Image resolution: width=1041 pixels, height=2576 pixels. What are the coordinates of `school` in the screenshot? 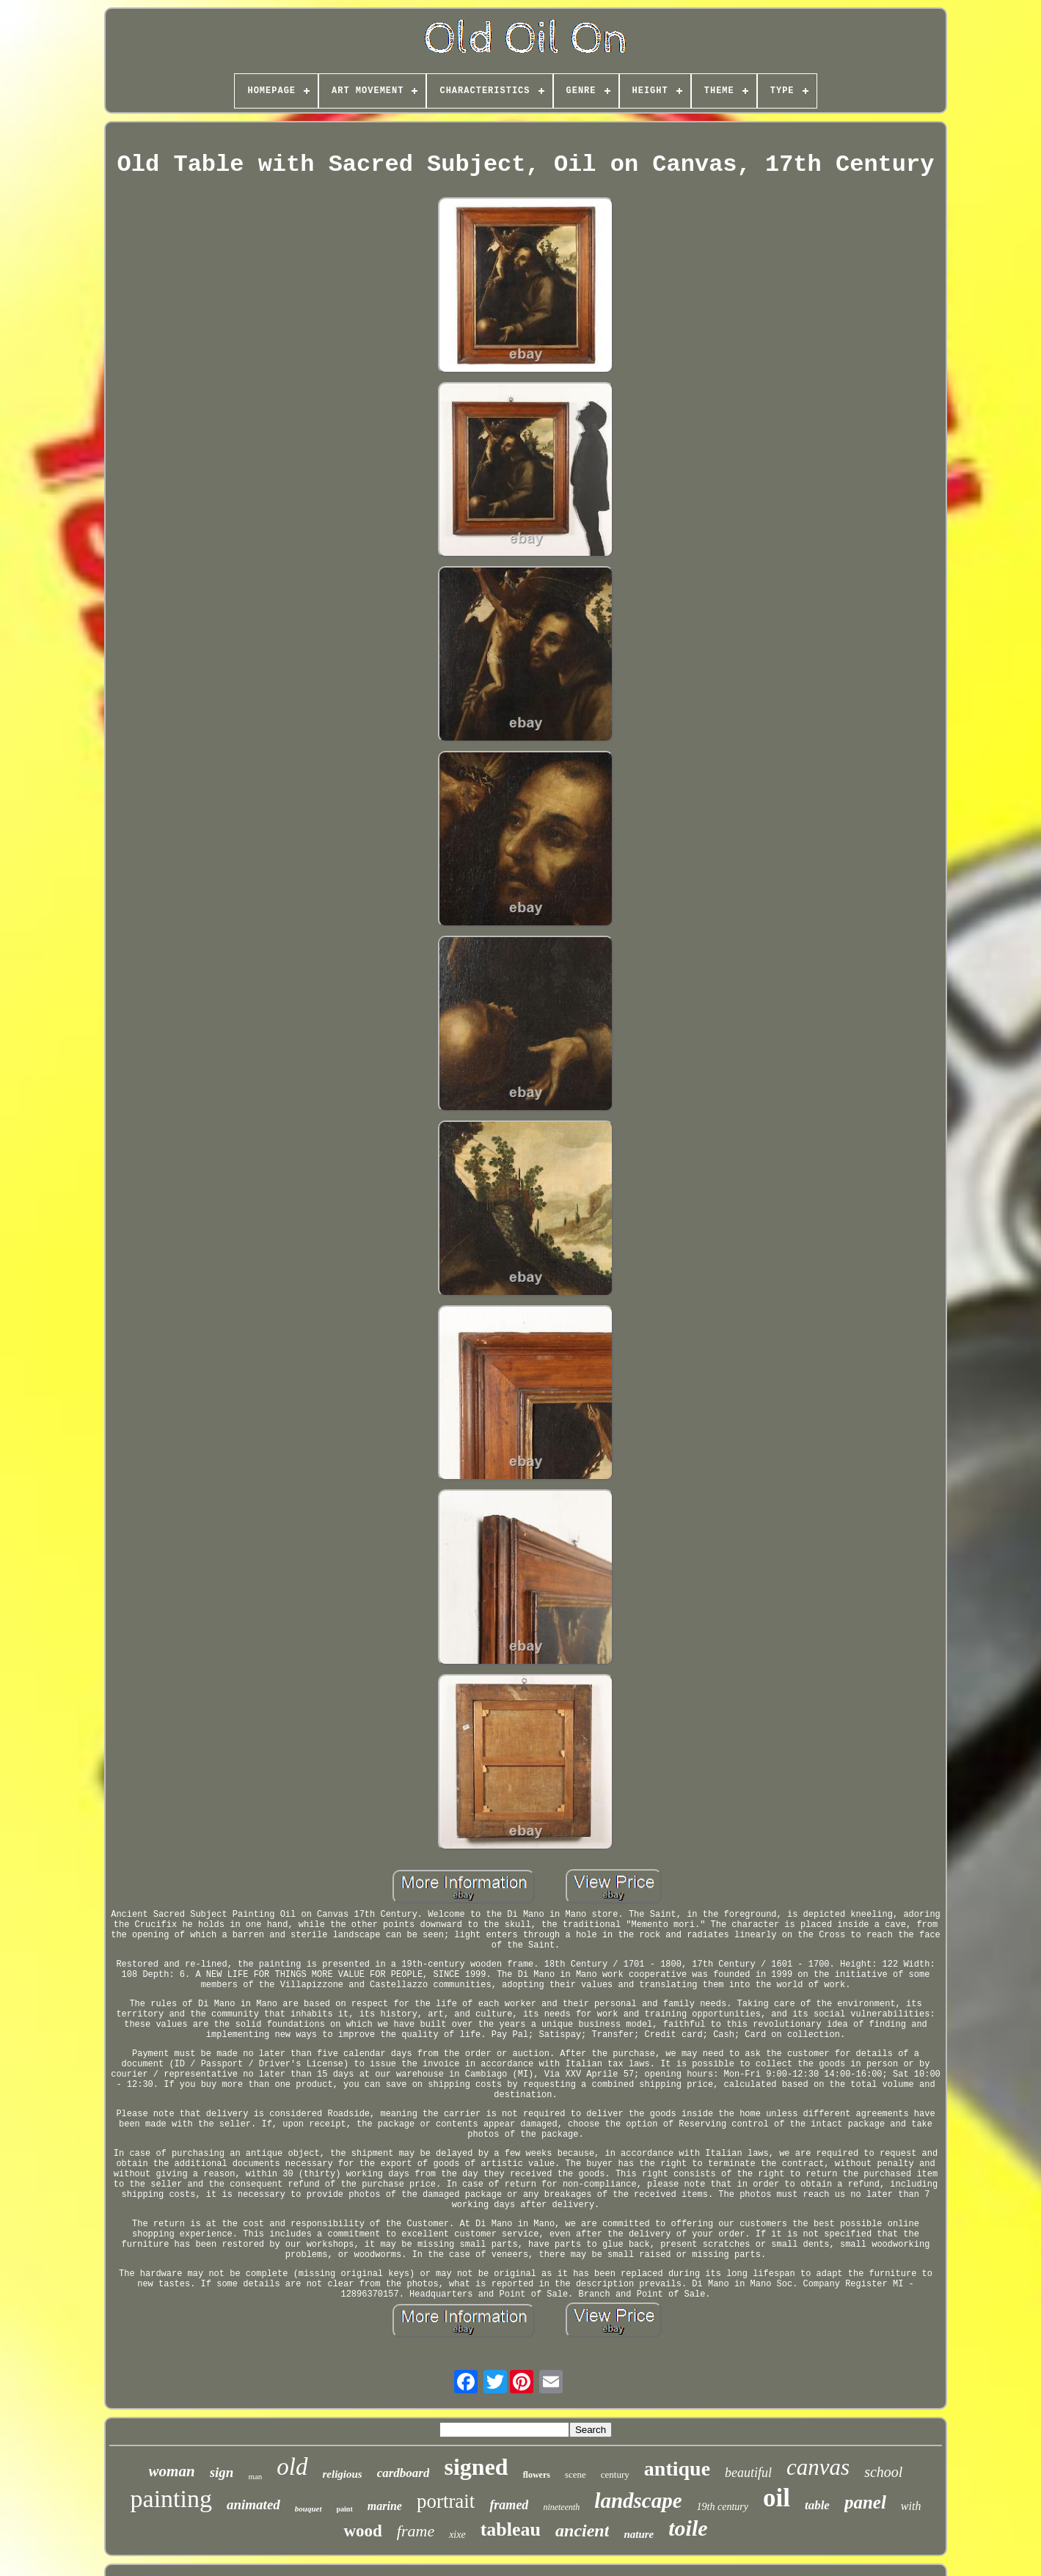 It's located at (883, 2472).